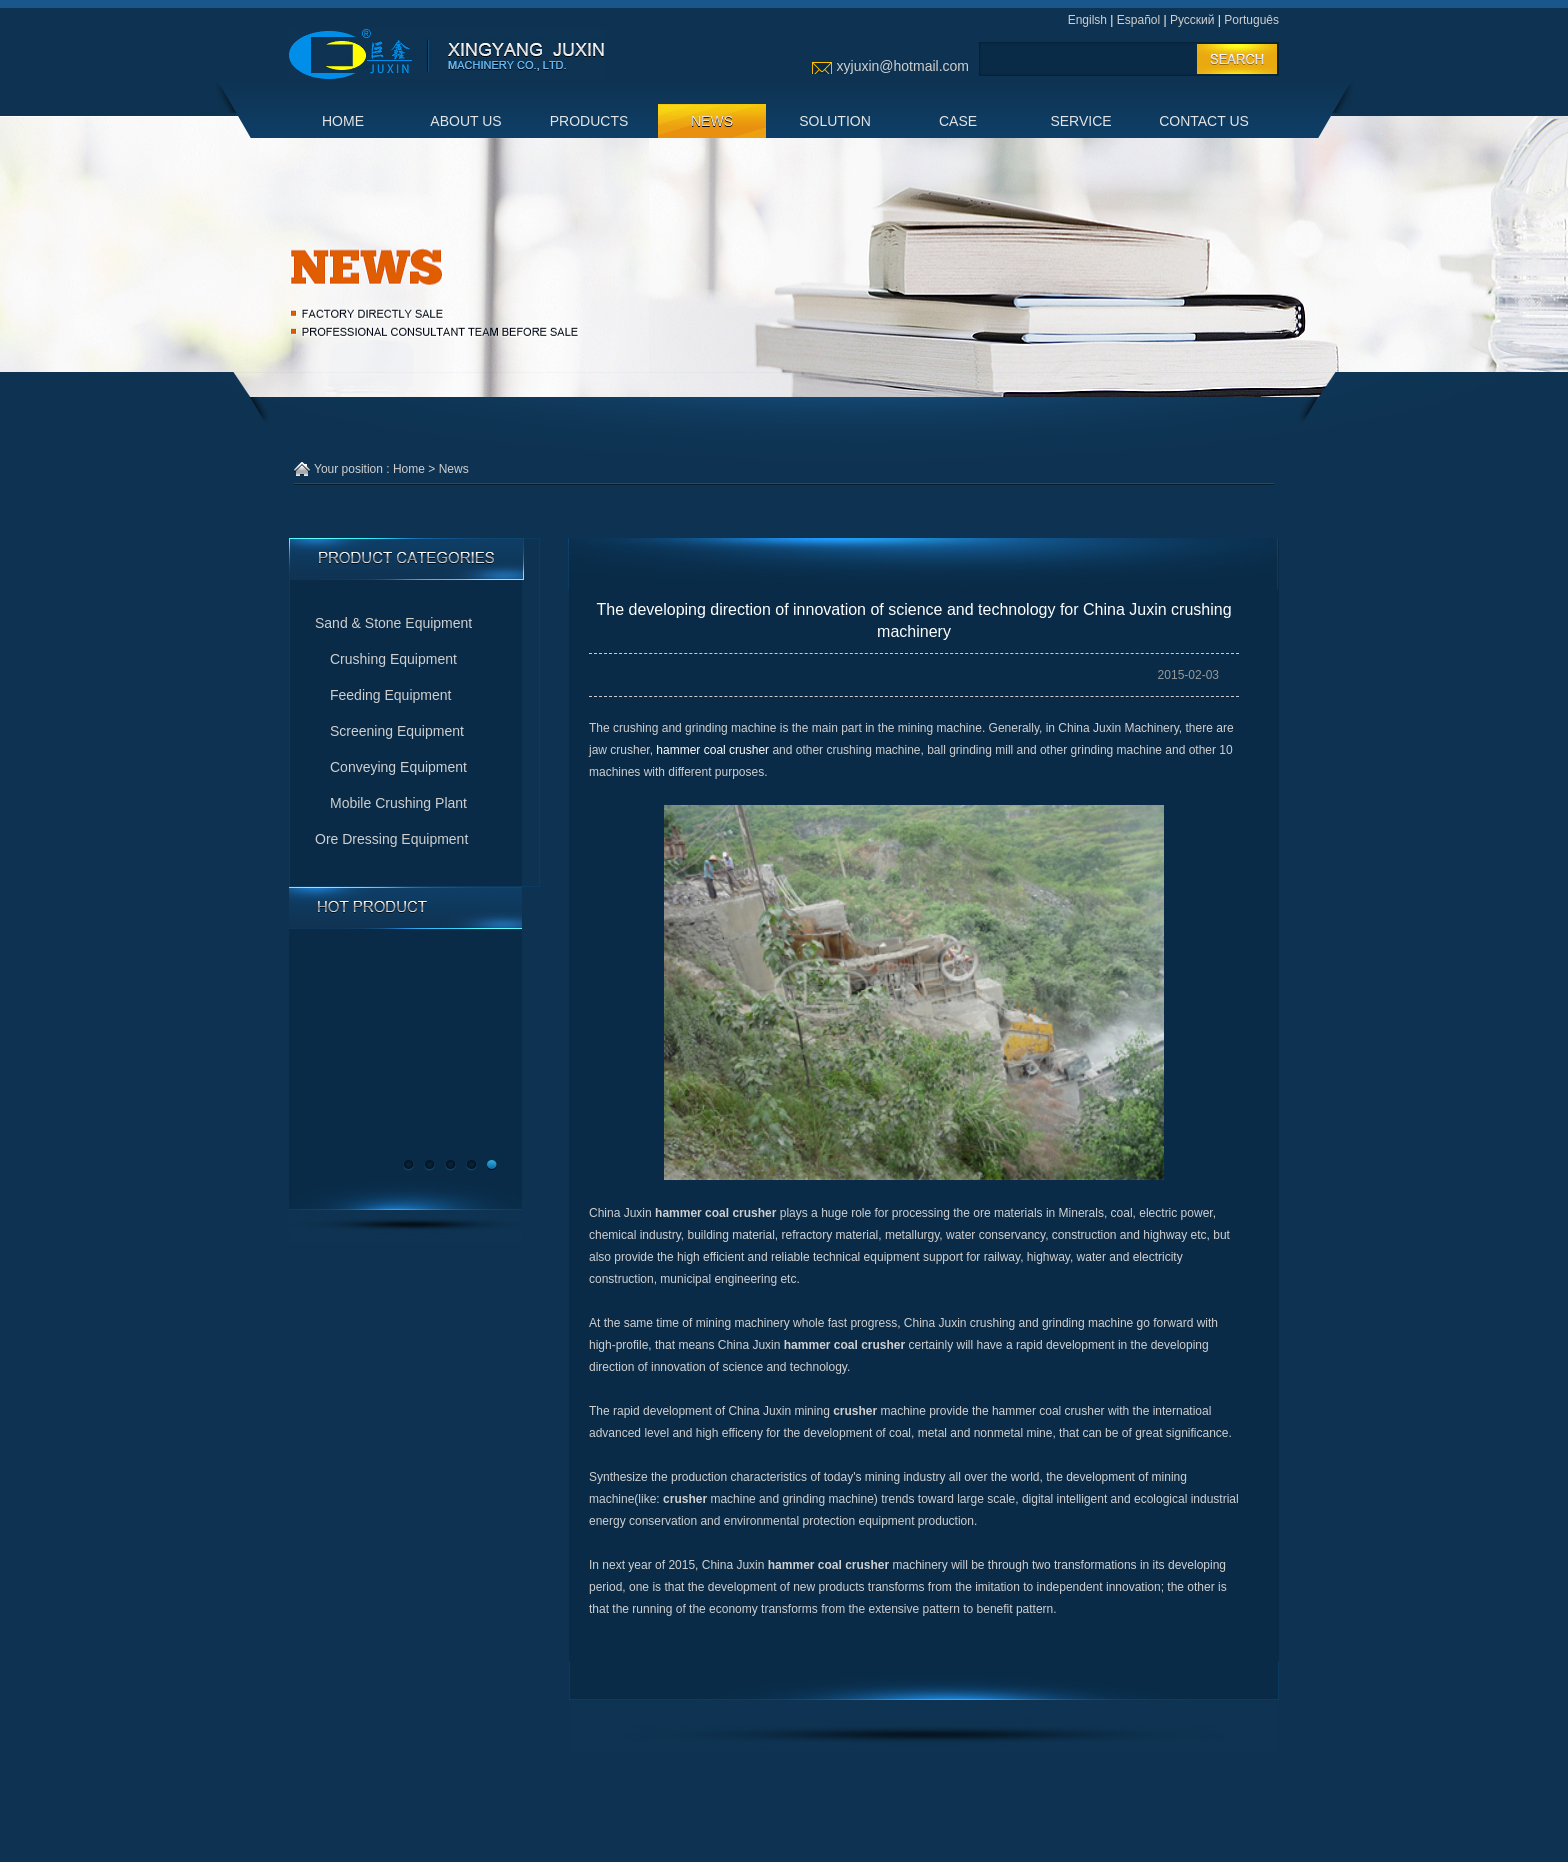 This screenshot has height=1862, width=1568. Describe the element at coordinates (398, 803) in the screenshot. I see `Mobile Crushing Plant` at that location.